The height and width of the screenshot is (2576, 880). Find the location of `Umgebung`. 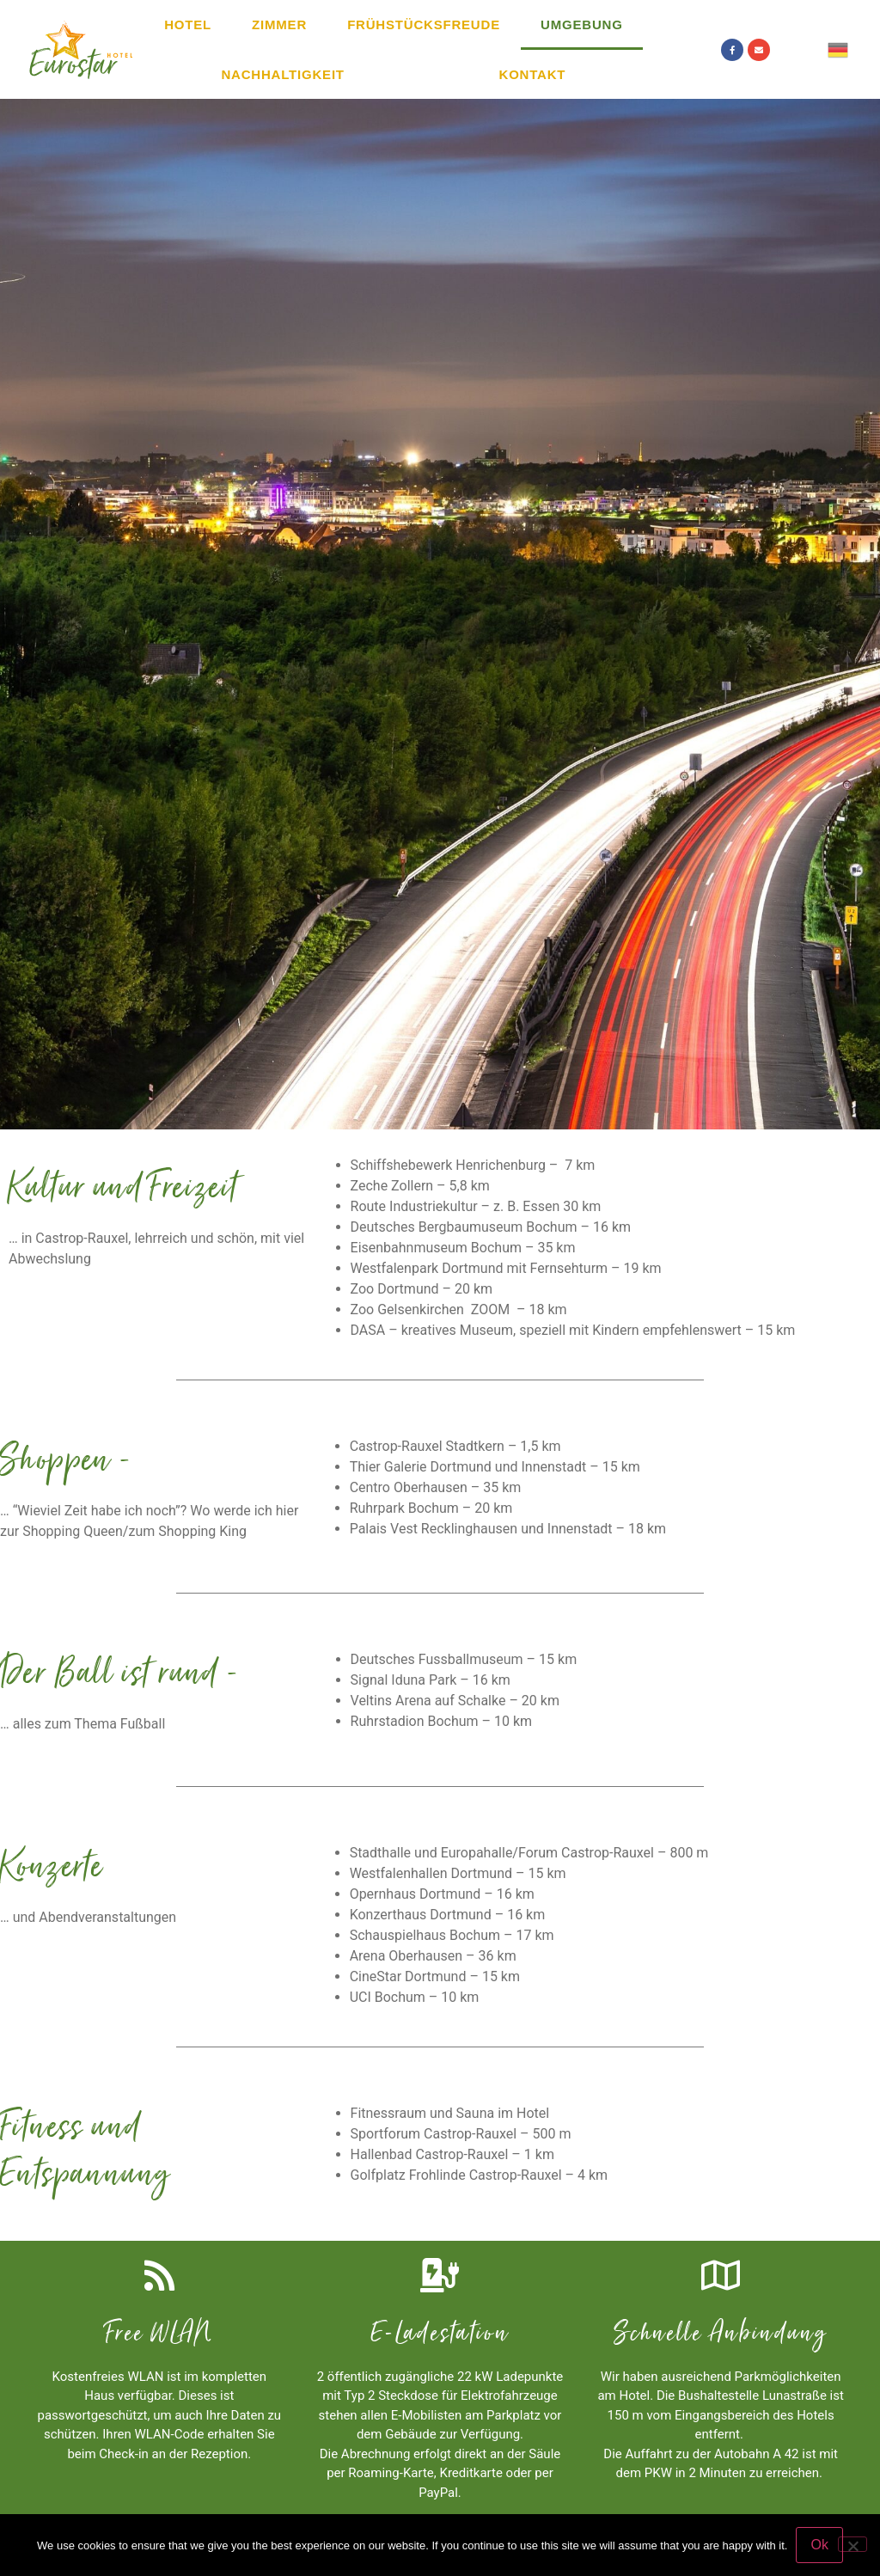

Umgebung is located at coordinates (582, 24).